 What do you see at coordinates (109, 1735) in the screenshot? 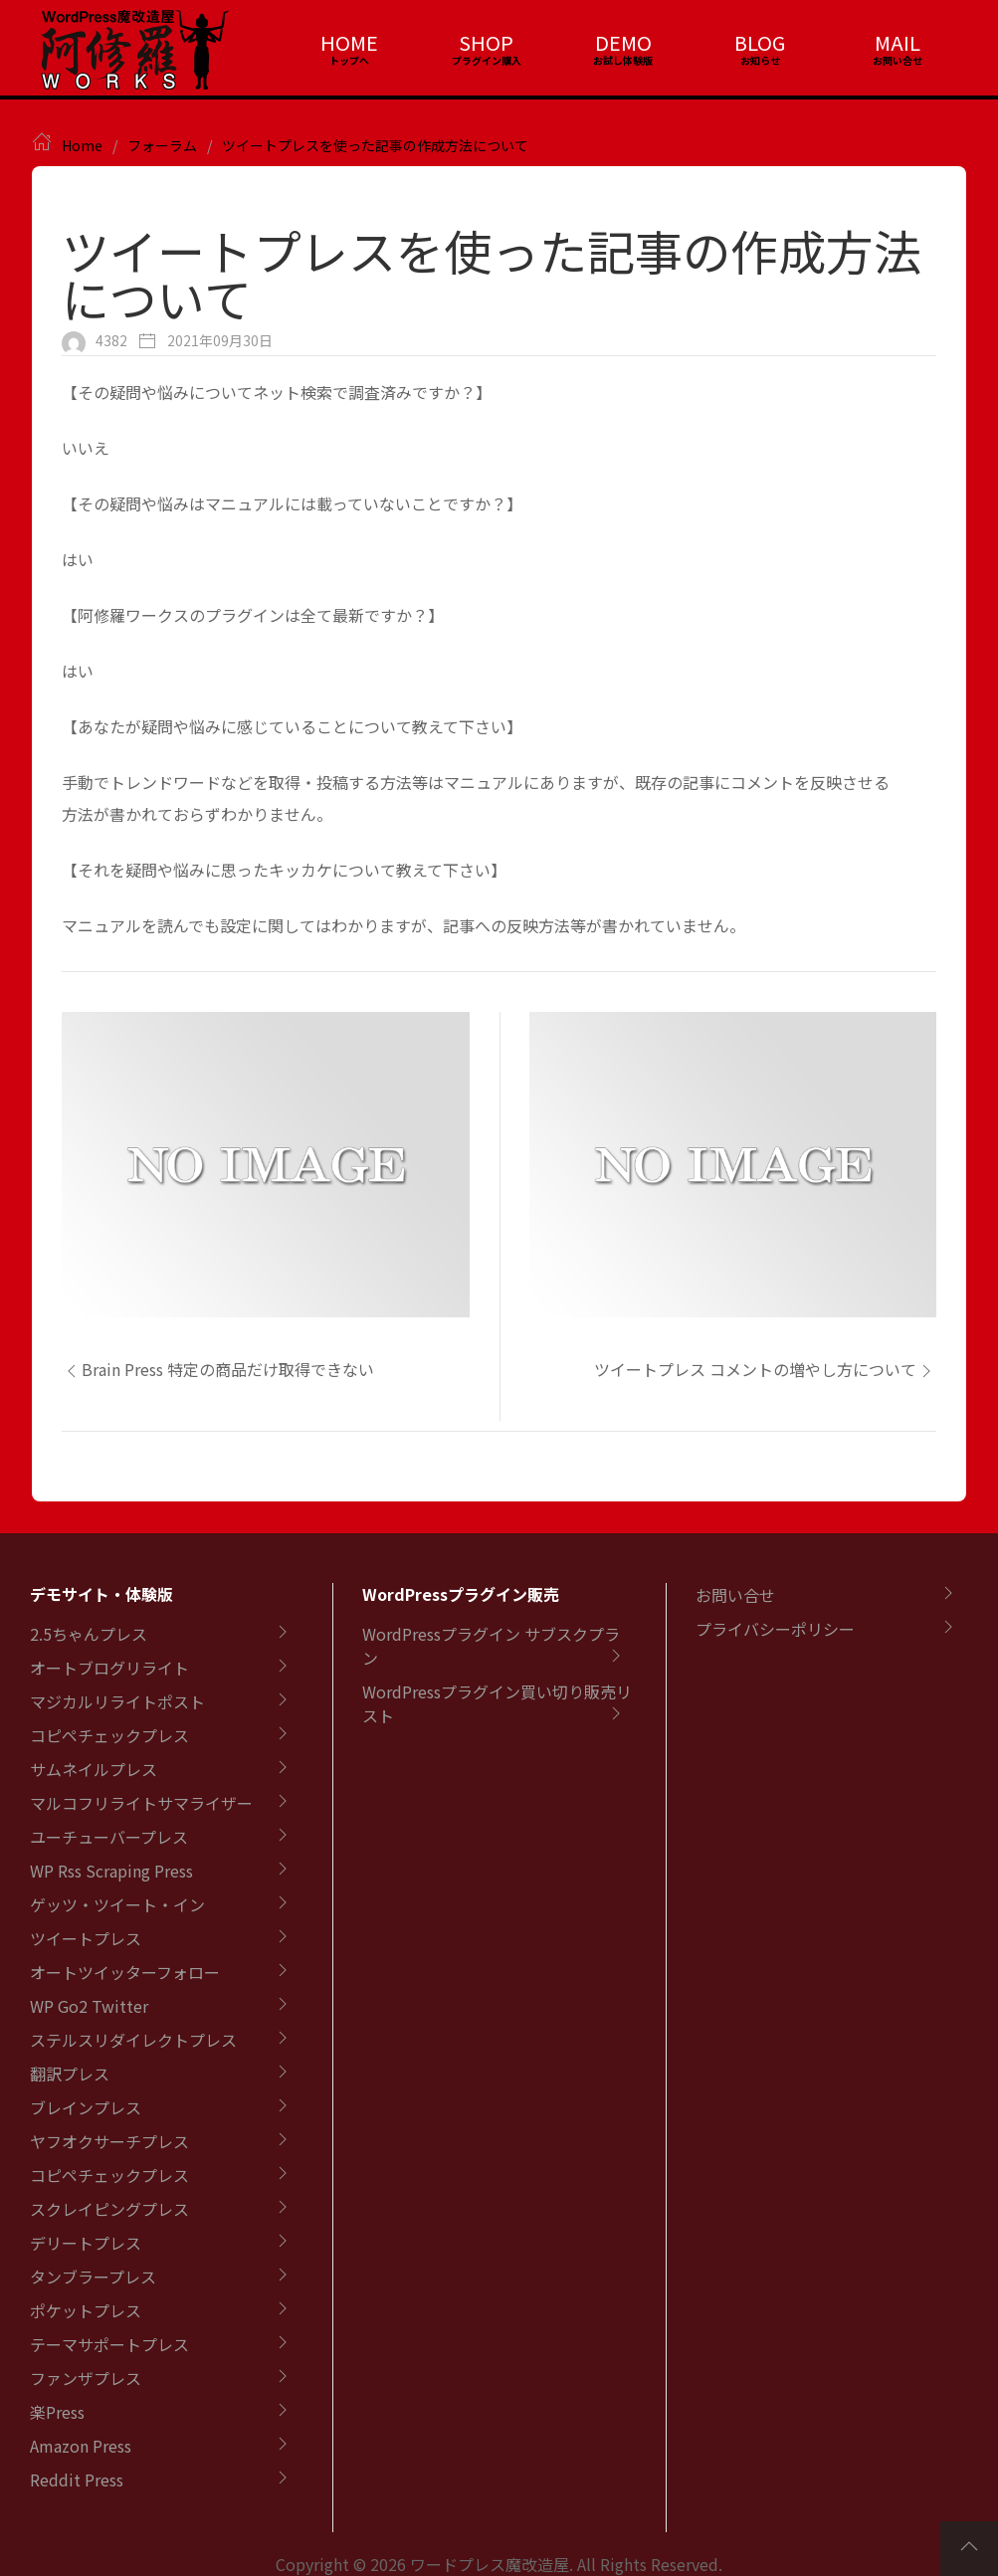
I see `コピペチェックプレス` at bounding box center [109, 1735].